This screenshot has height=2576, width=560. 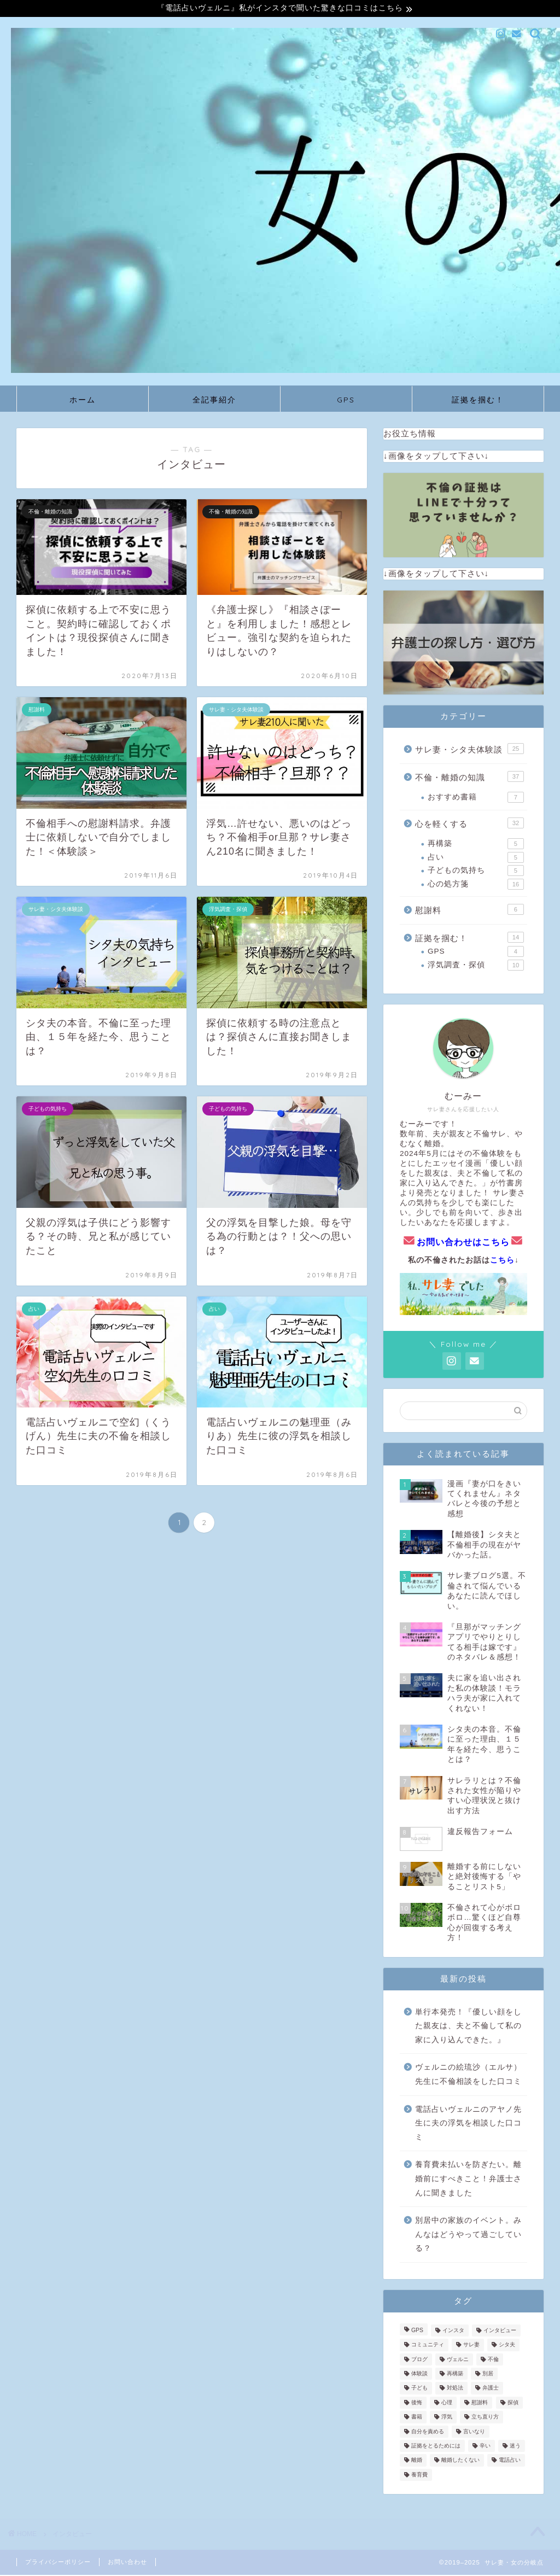 What do you see at coordinates (419, 2360) in the screenshot?
I see `ブログ [ブログ (1個の項目)]` at bounding box center [419, 2360].